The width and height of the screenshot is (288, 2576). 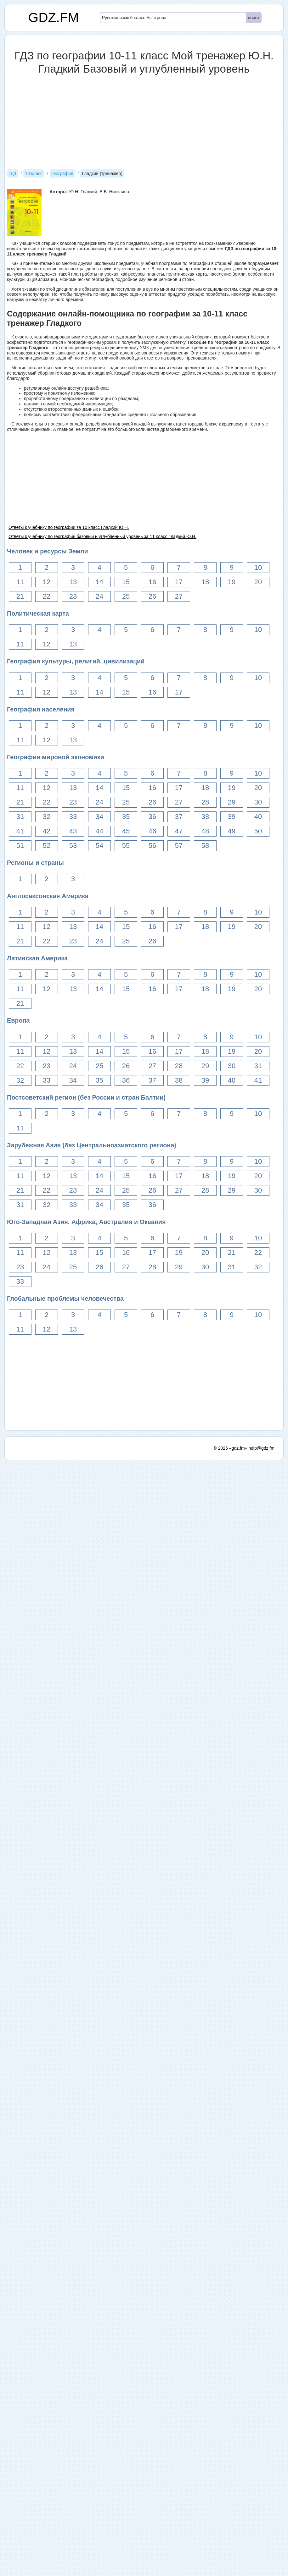 I want to click on Ответы к учебнику по географии базовый и углубленный уровень за 11 класс Гладкий Ю.Н., so click(x=102, y=536).